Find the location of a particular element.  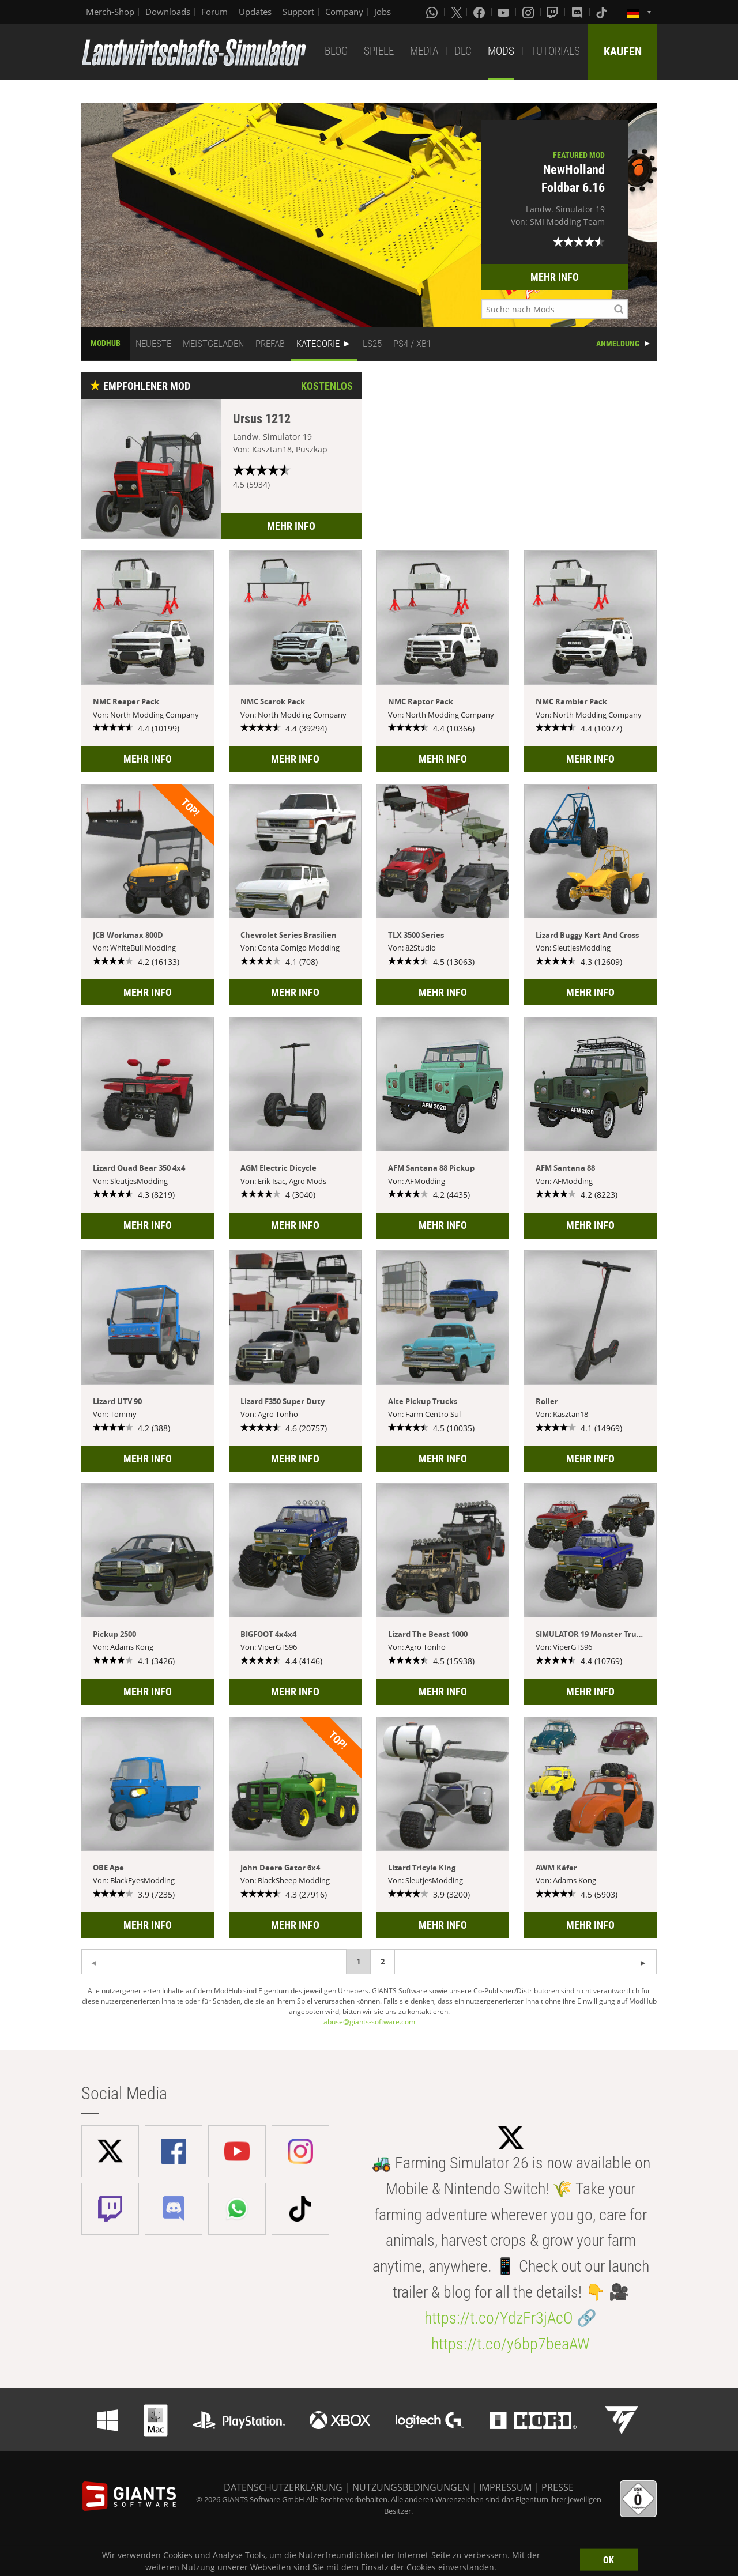

[Instagram] is located at coordinates (529, 12).